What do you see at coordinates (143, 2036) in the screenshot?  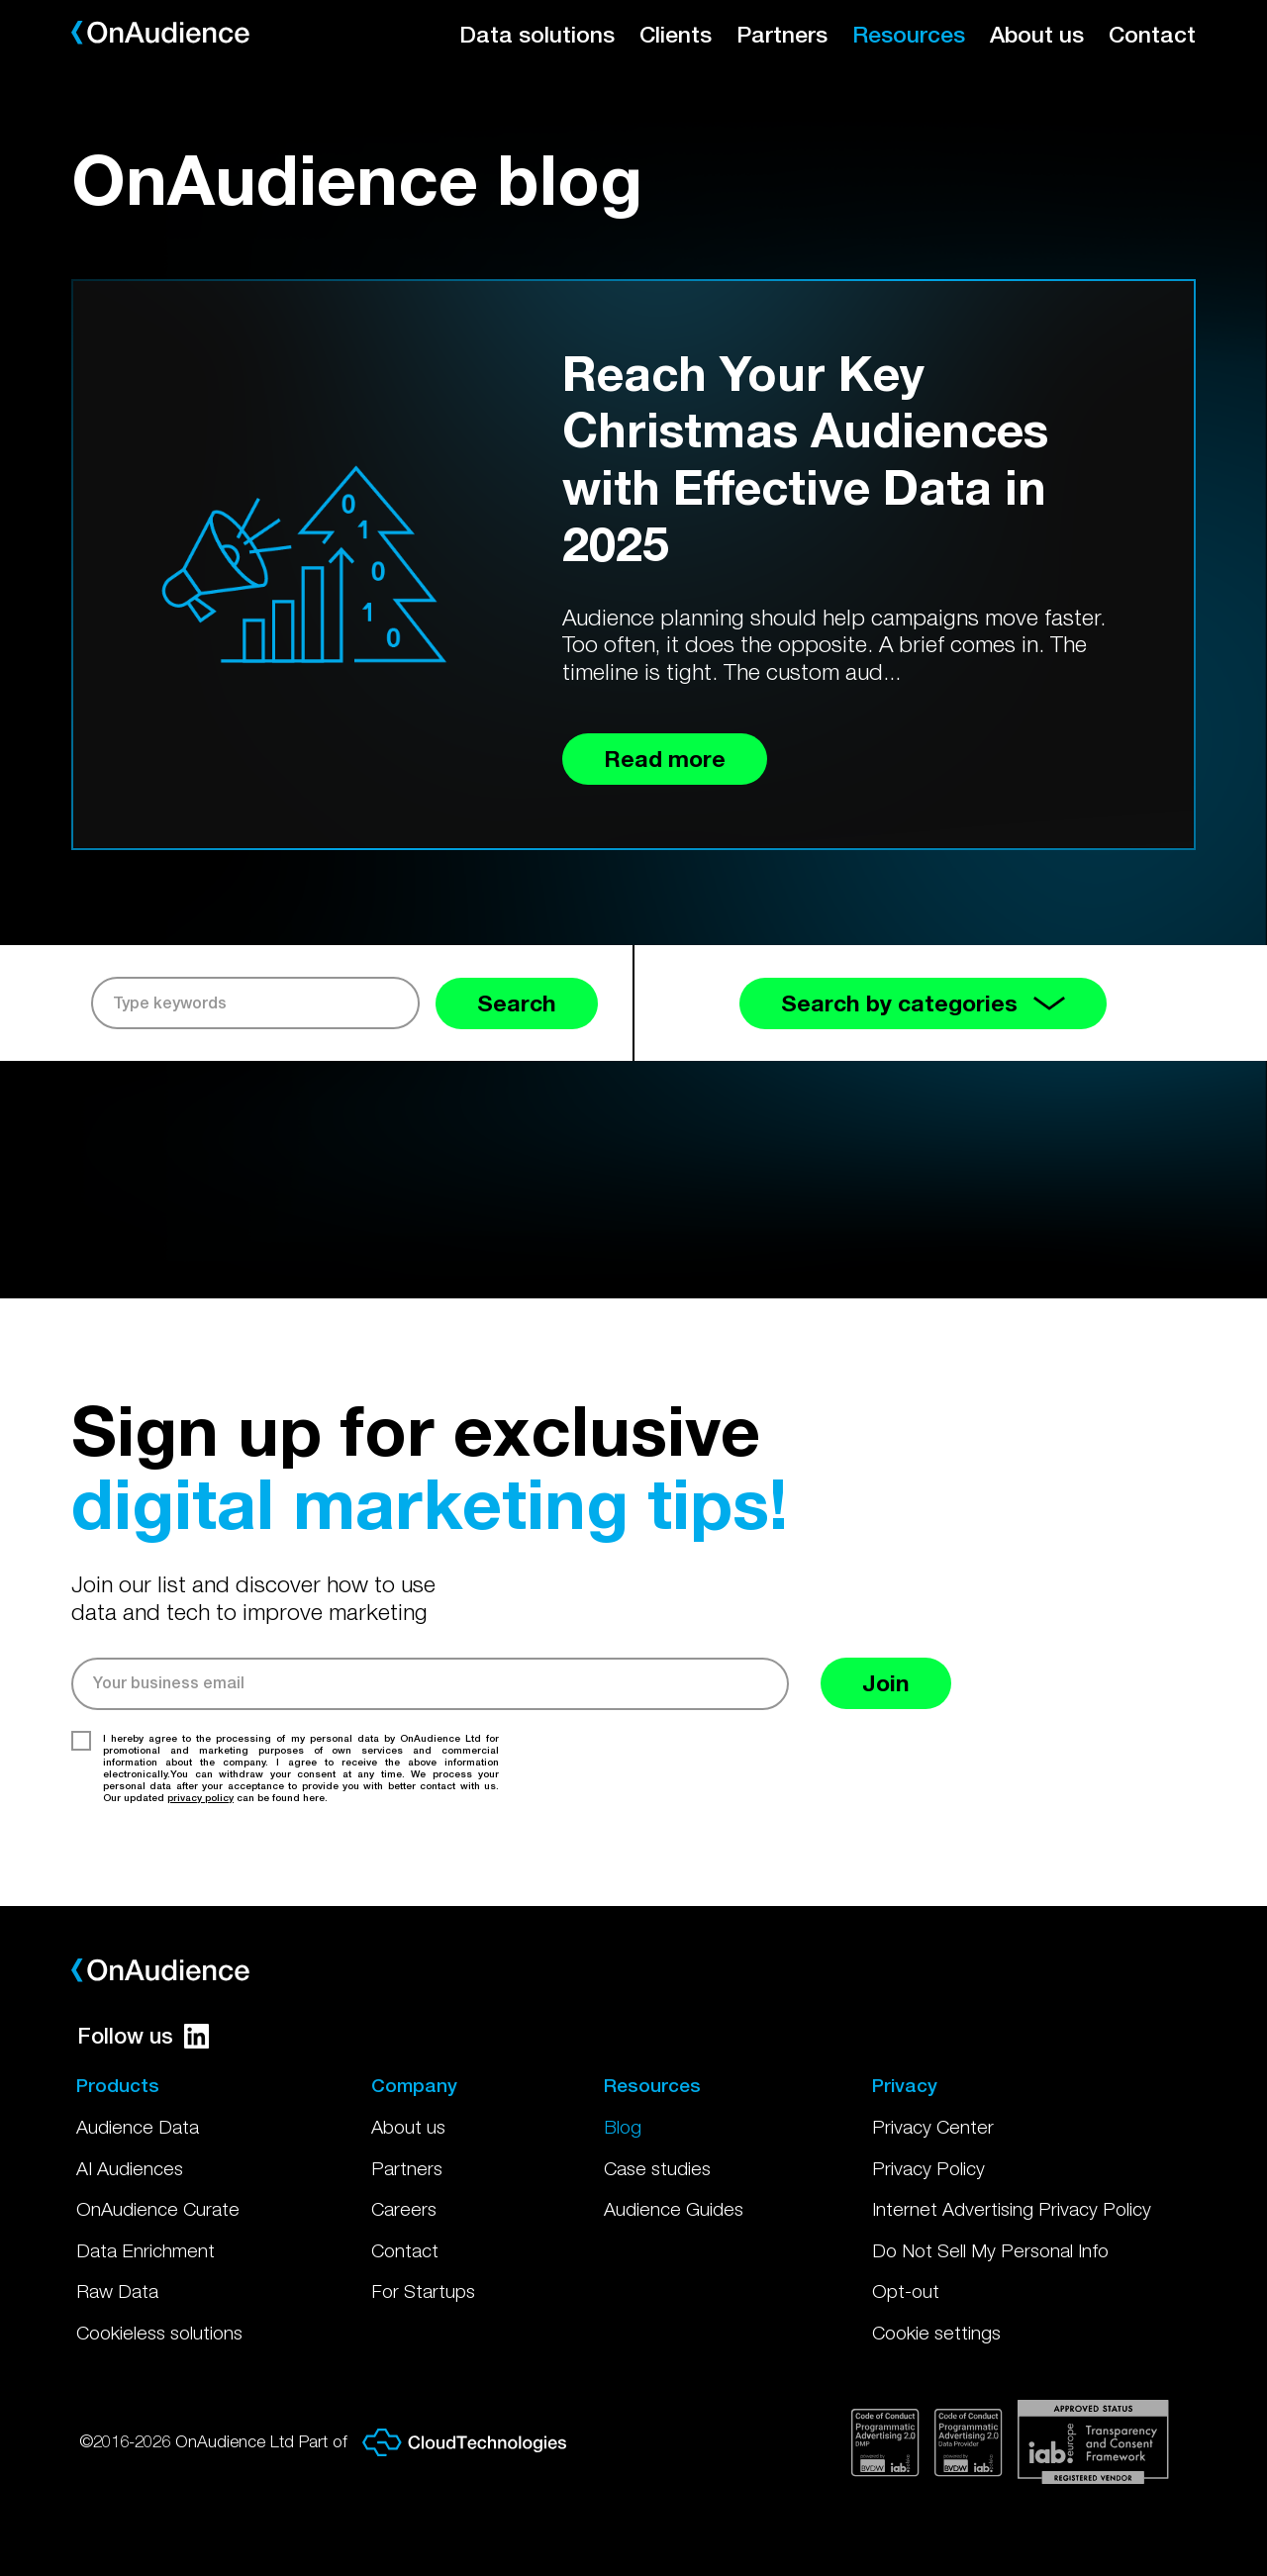 I see `Follow us` at bounding box center [143, 2036].